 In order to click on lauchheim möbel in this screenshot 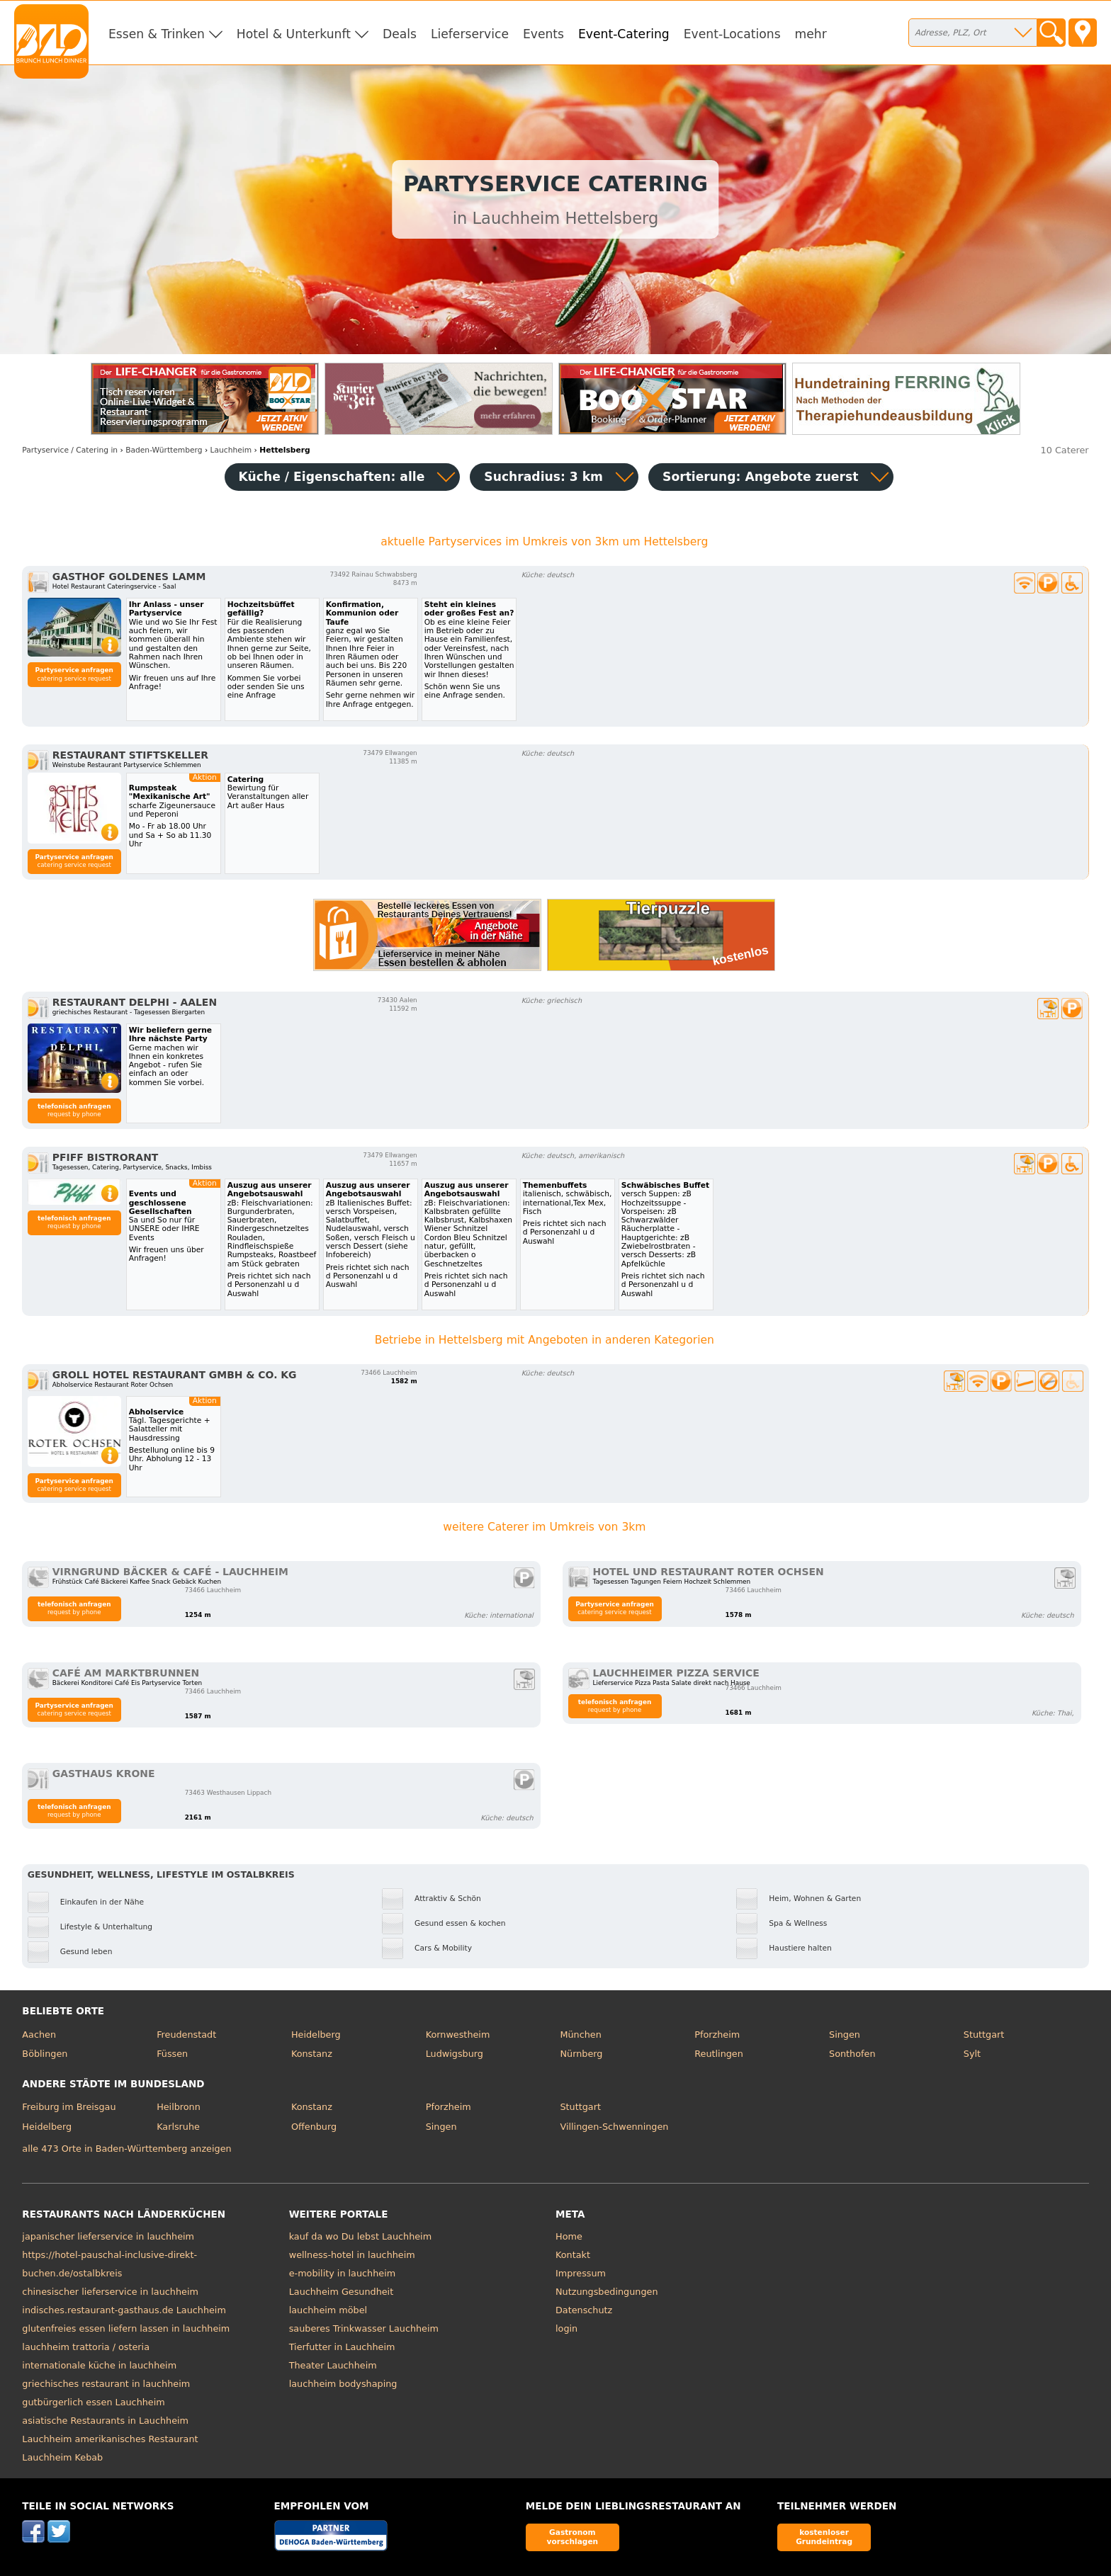, I will do `click(328, 2310)`.